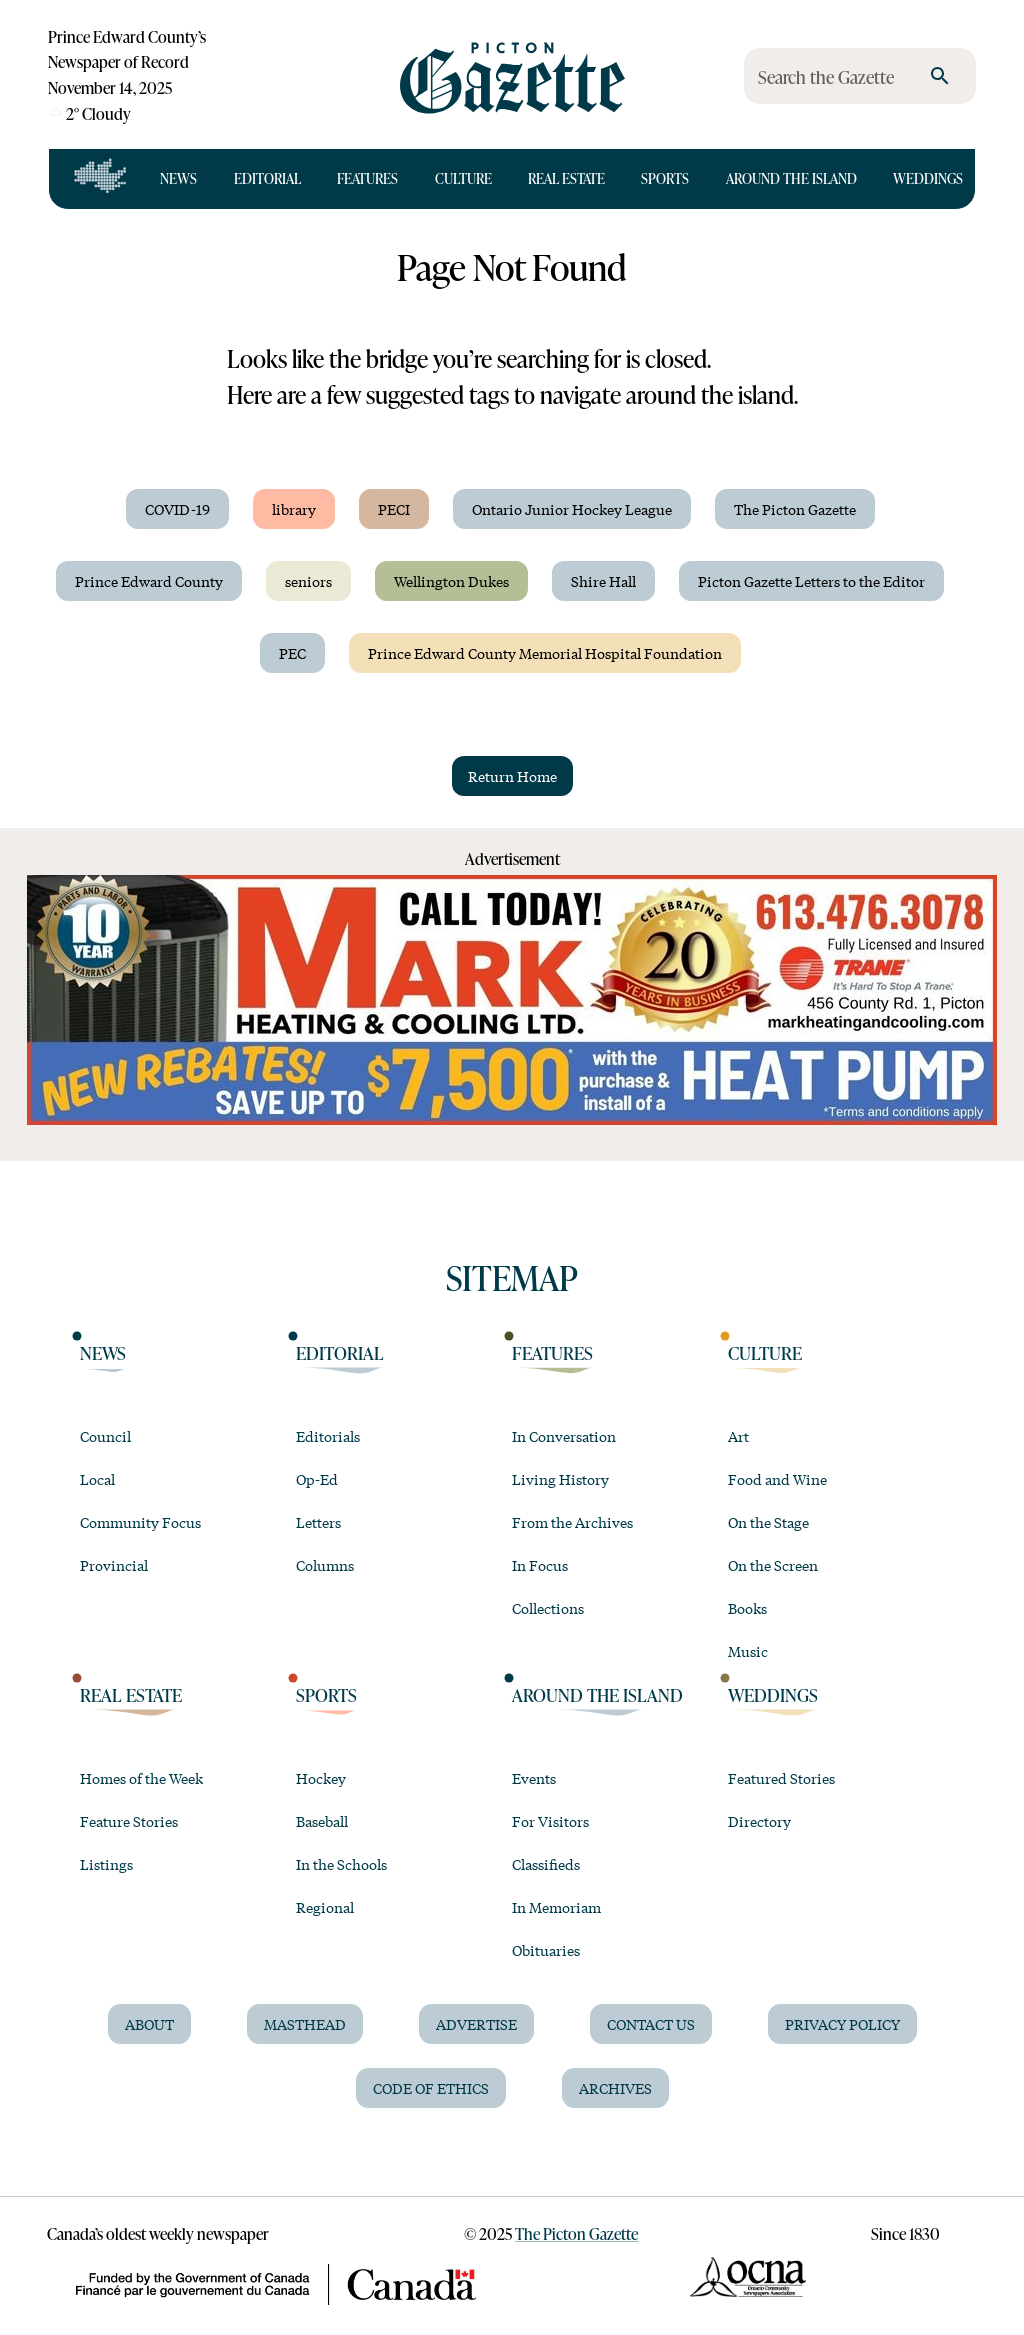 The width and height of the screenshot is (1024, 2335). Describe the element at coordinates (140, 1522) in the screenshot. I see `Community Focus` at that location.